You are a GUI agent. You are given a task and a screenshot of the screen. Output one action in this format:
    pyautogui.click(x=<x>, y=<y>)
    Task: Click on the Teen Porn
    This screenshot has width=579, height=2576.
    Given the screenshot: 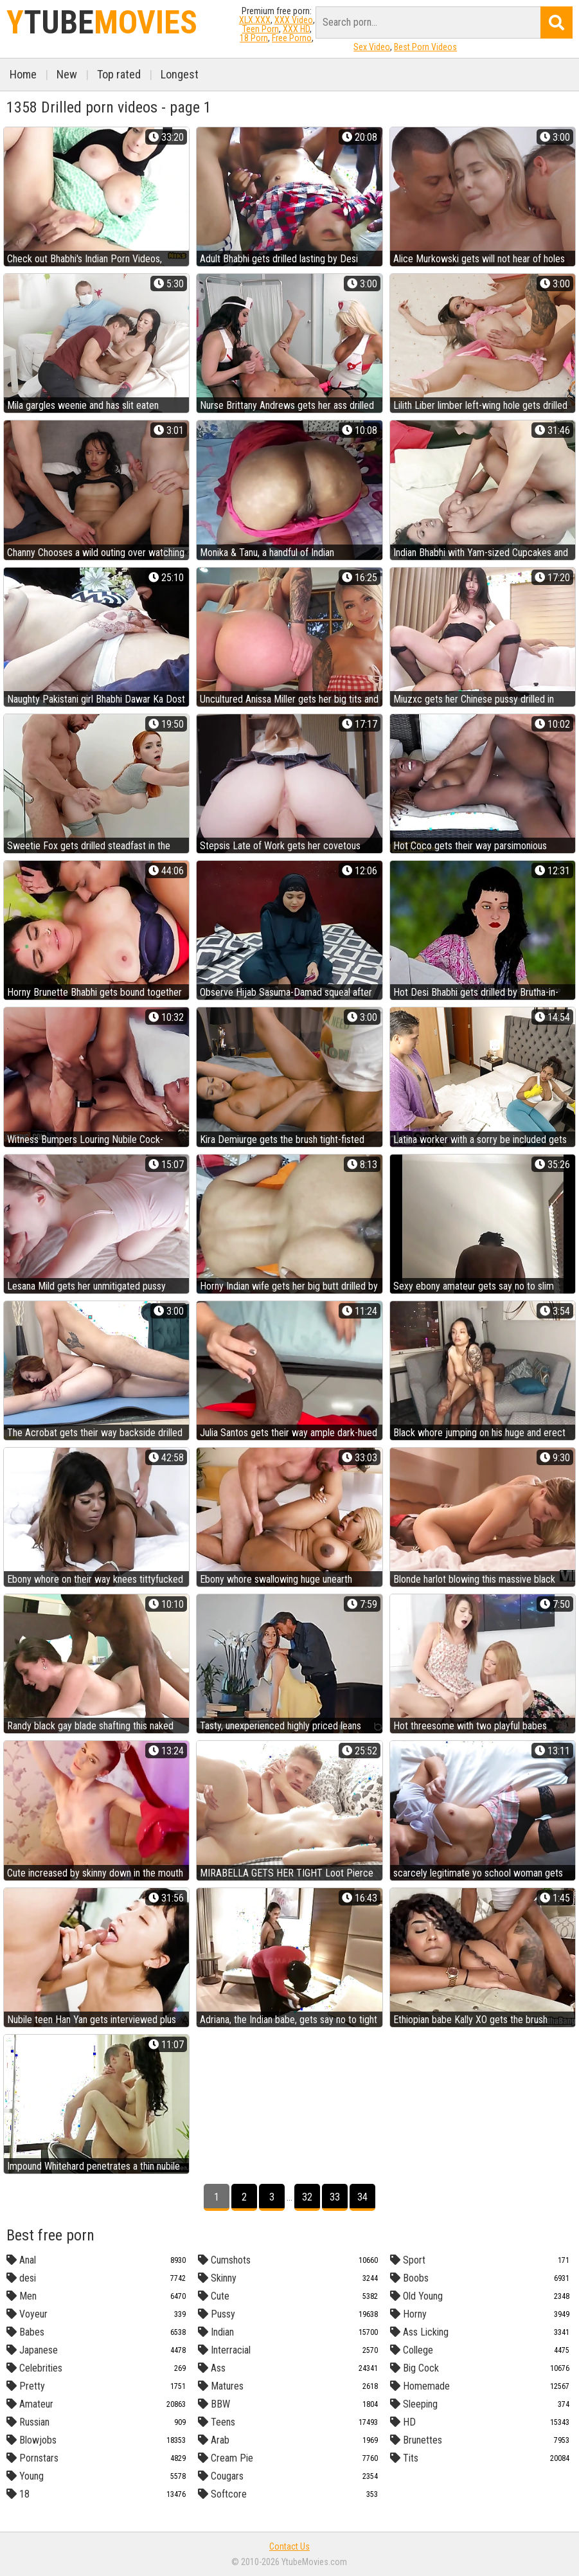 What is the action you would take?
    pyautogui.click(x=260, y=29)
    